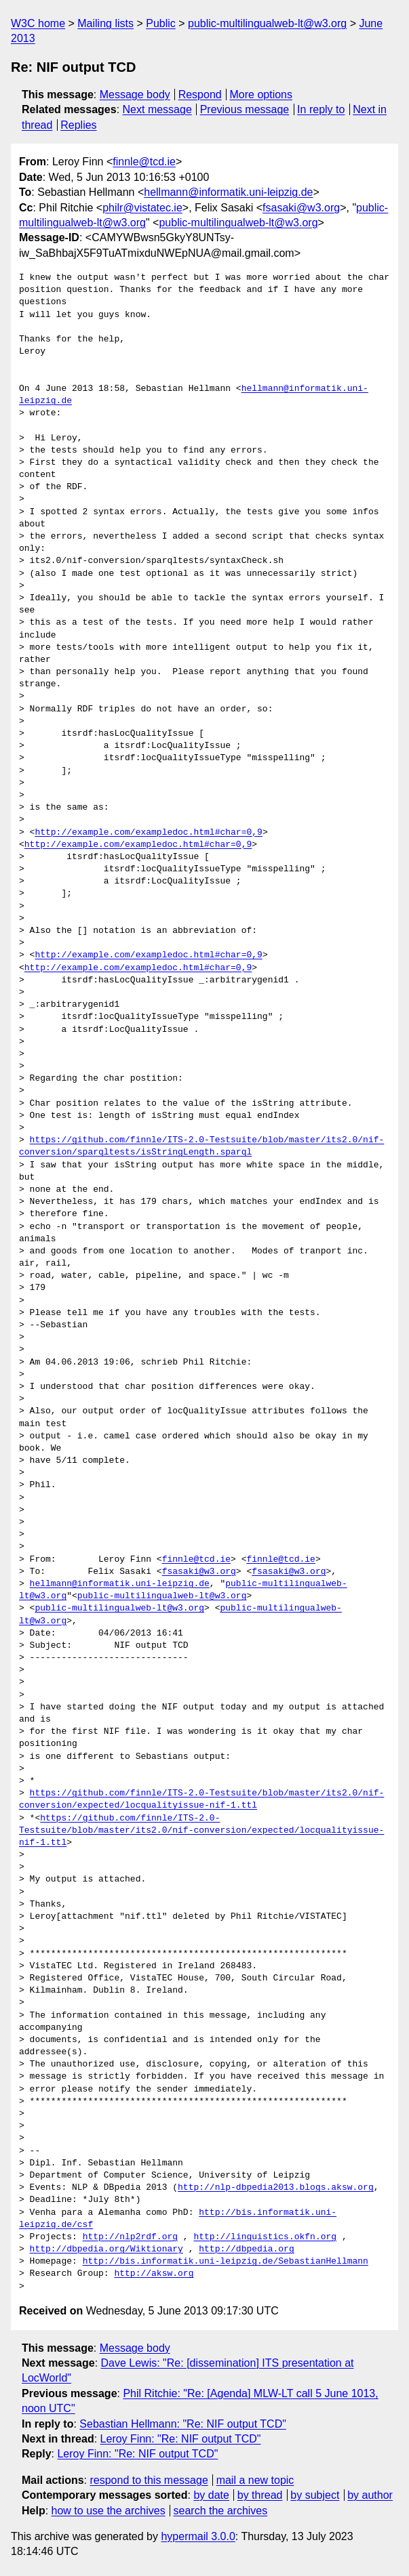  Describe the element at coordinates (276, 2188) in the screenshot. I see `http://nlp-dbpedia2013.blogs.aksw.org` at that location.